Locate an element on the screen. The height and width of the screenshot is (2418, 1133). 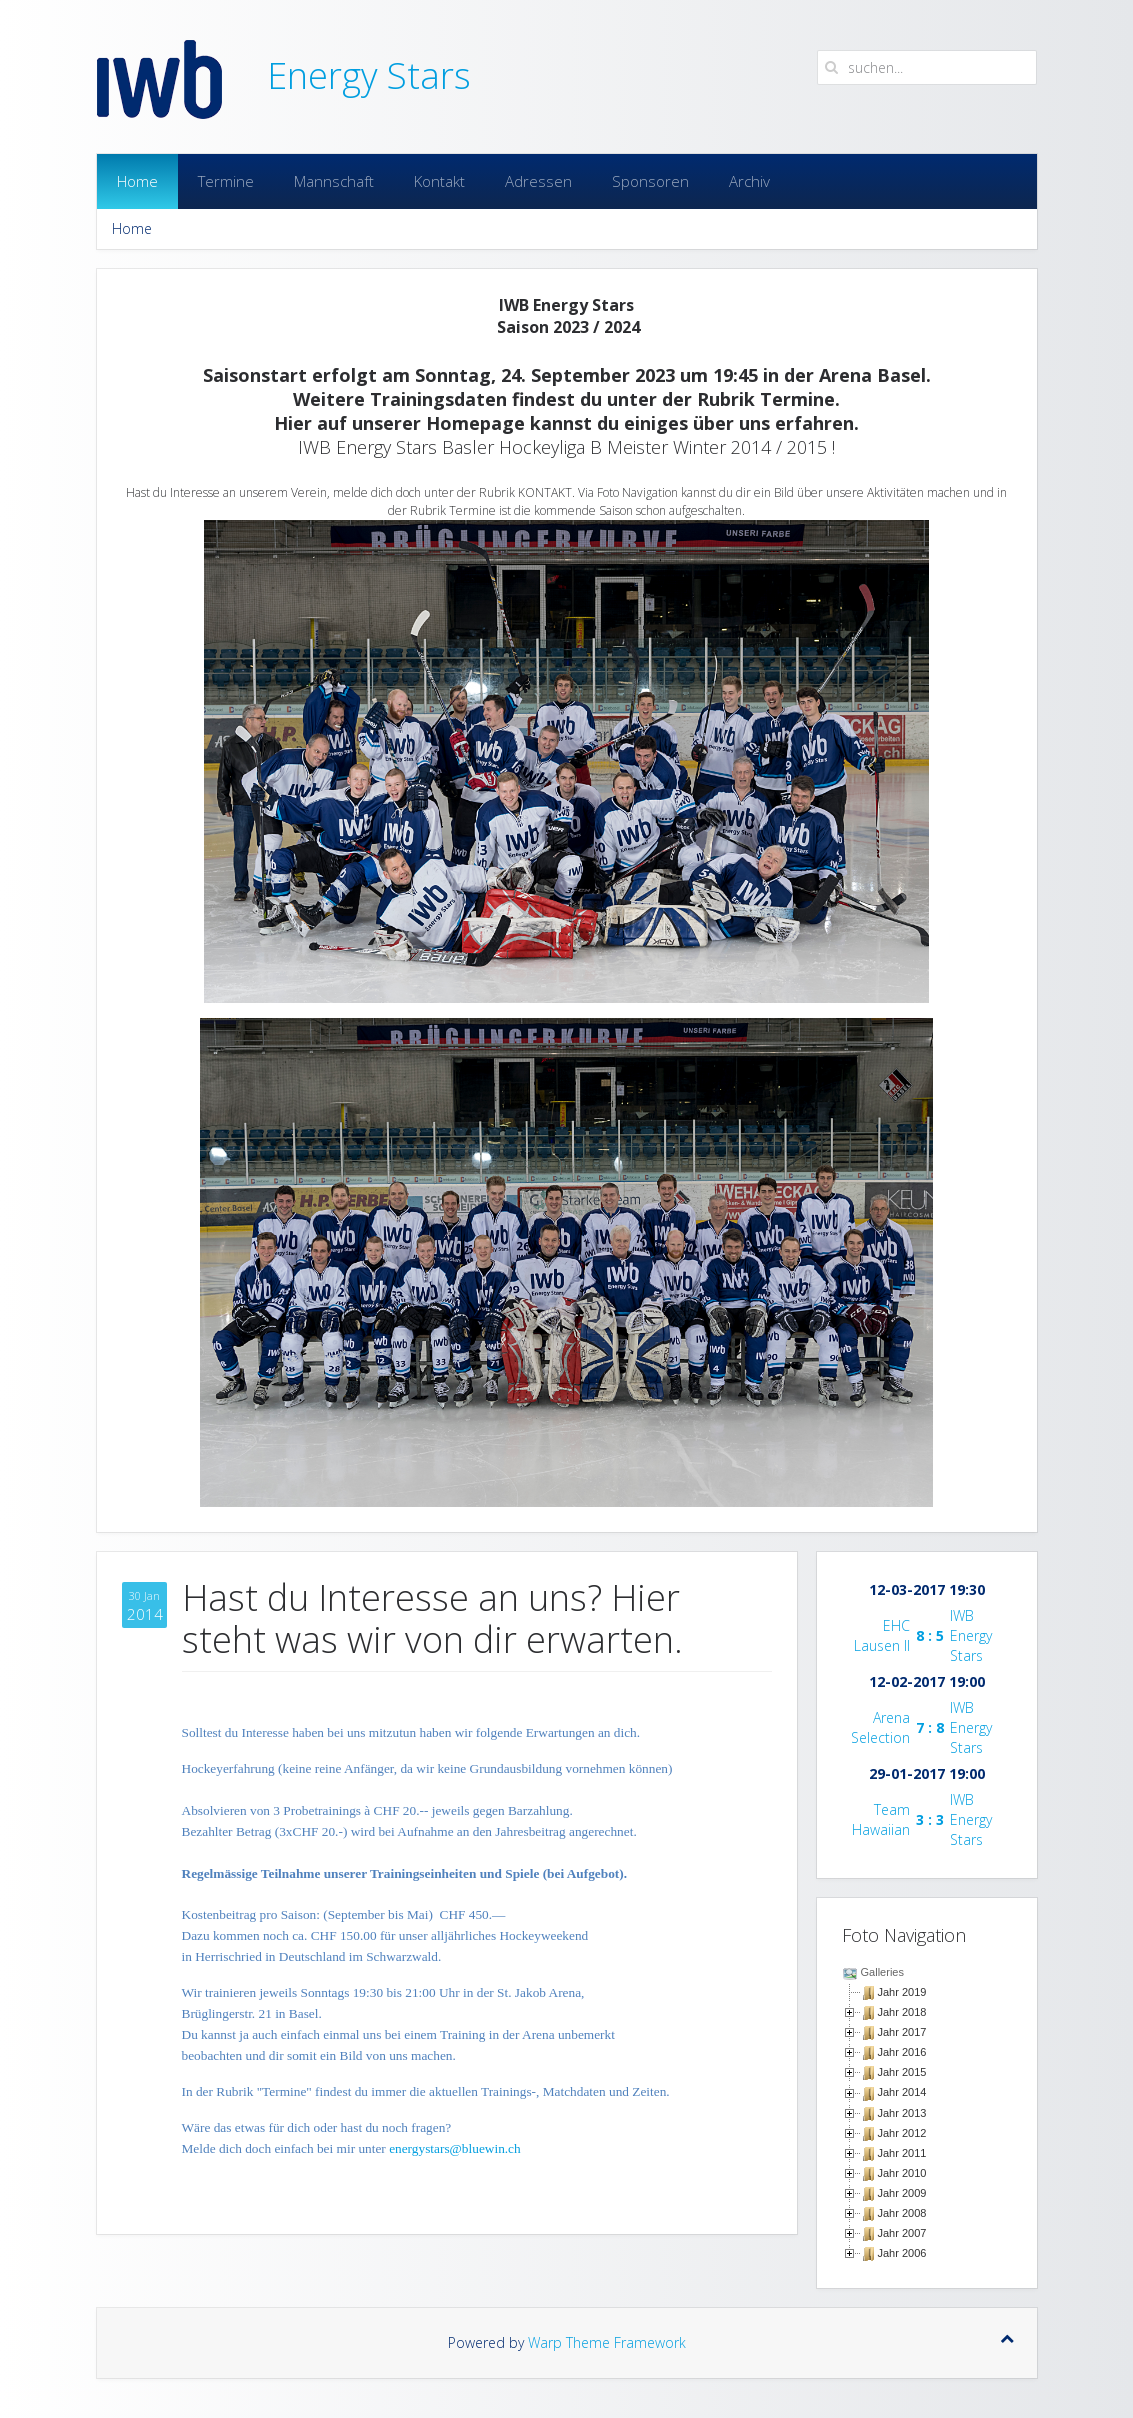
Home is located at coordinates (137, 181).